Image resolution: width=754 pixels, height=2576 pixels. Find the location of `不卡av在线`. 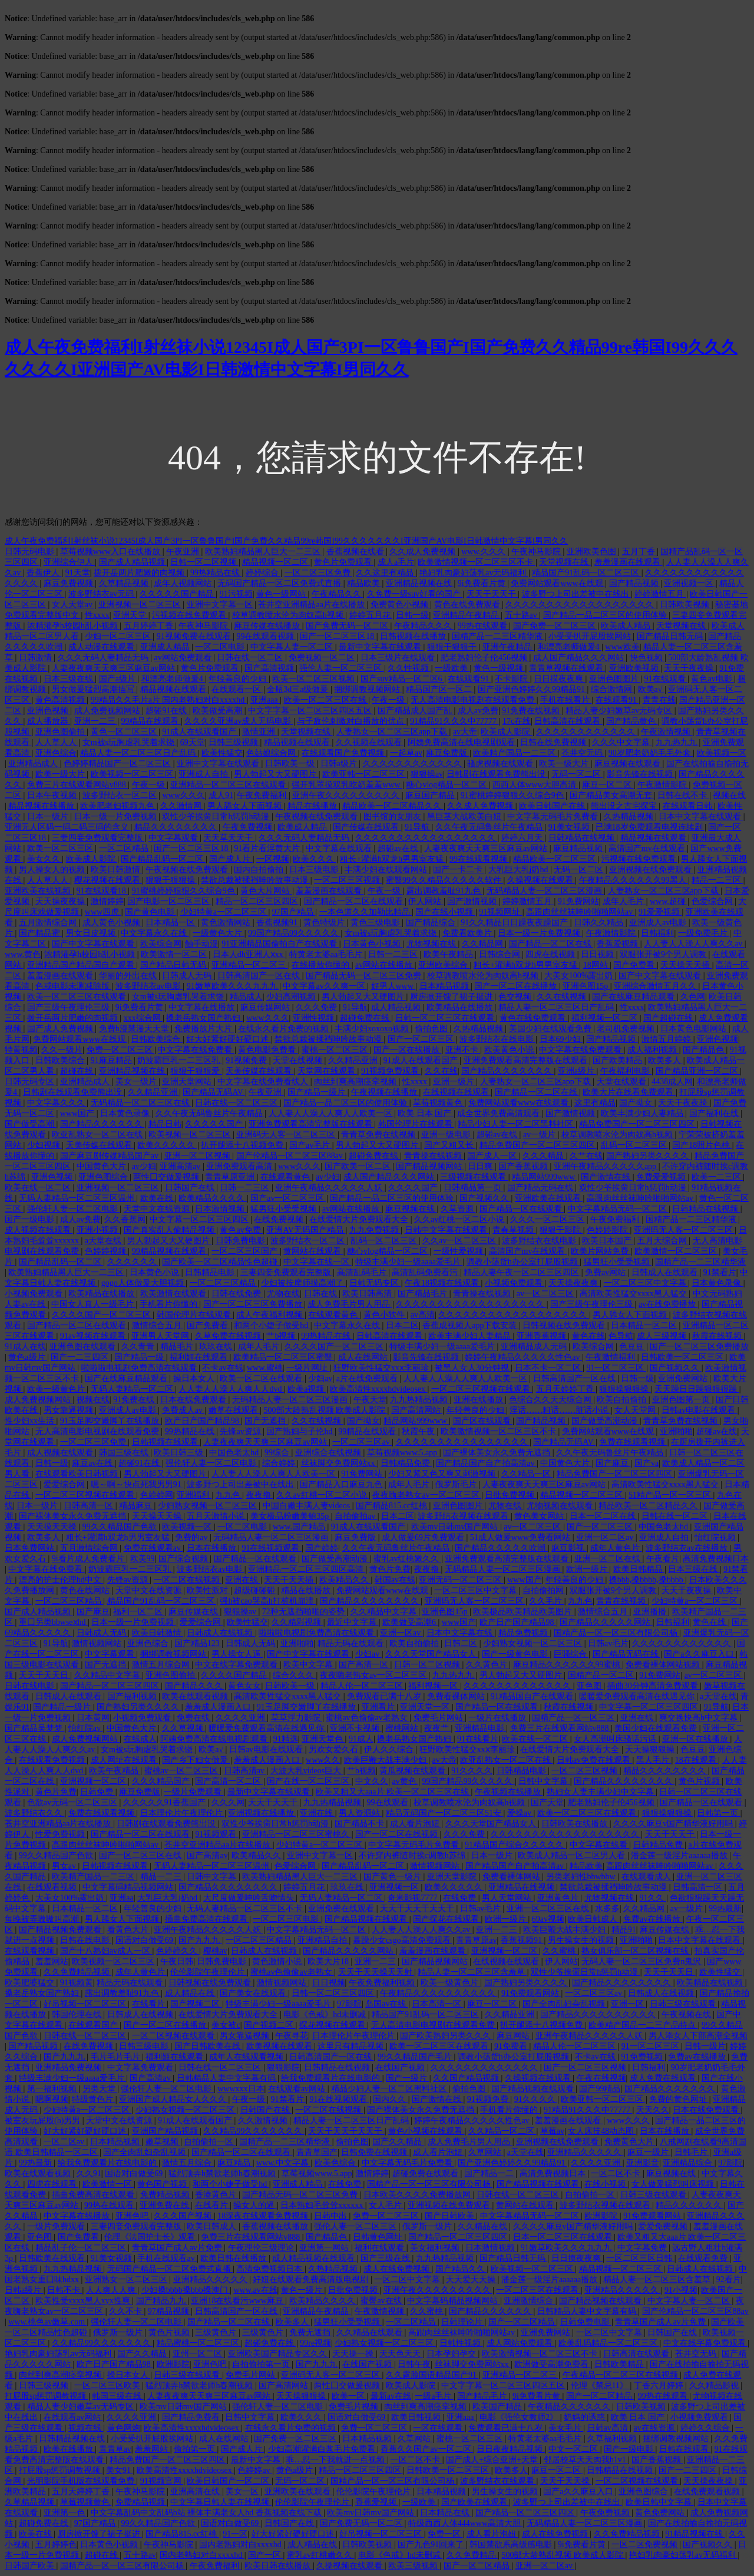

不卡av在线 is located at coordinates (222, 1367).